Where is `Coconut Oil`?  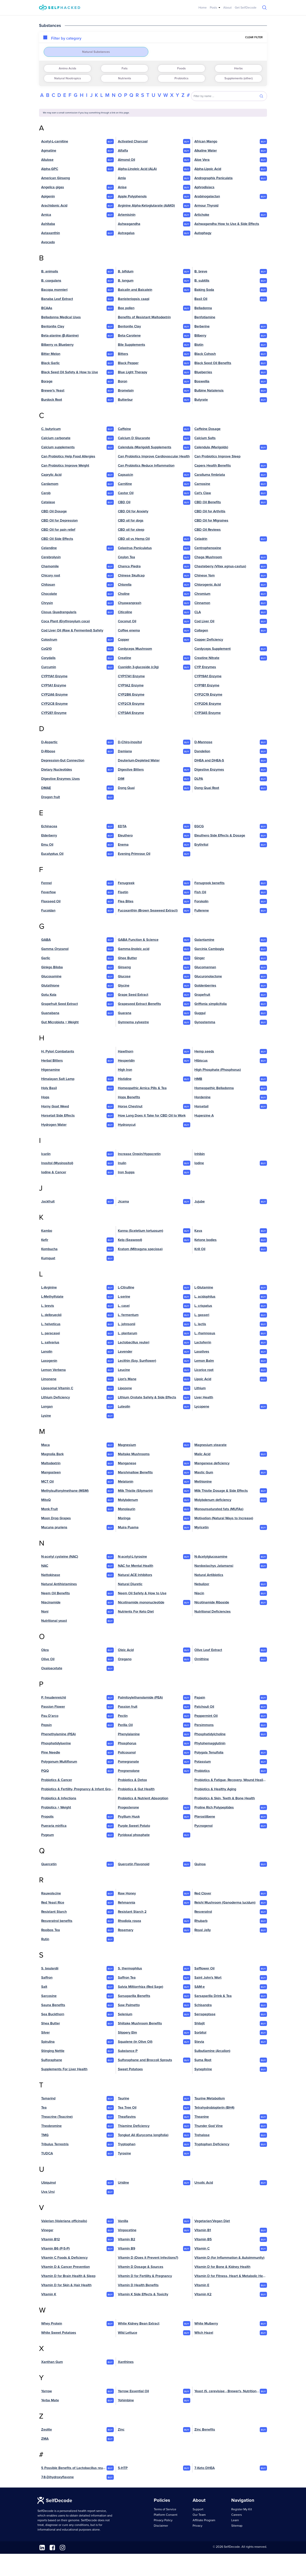 Coconut Oil is located at coordinates (127, 621).